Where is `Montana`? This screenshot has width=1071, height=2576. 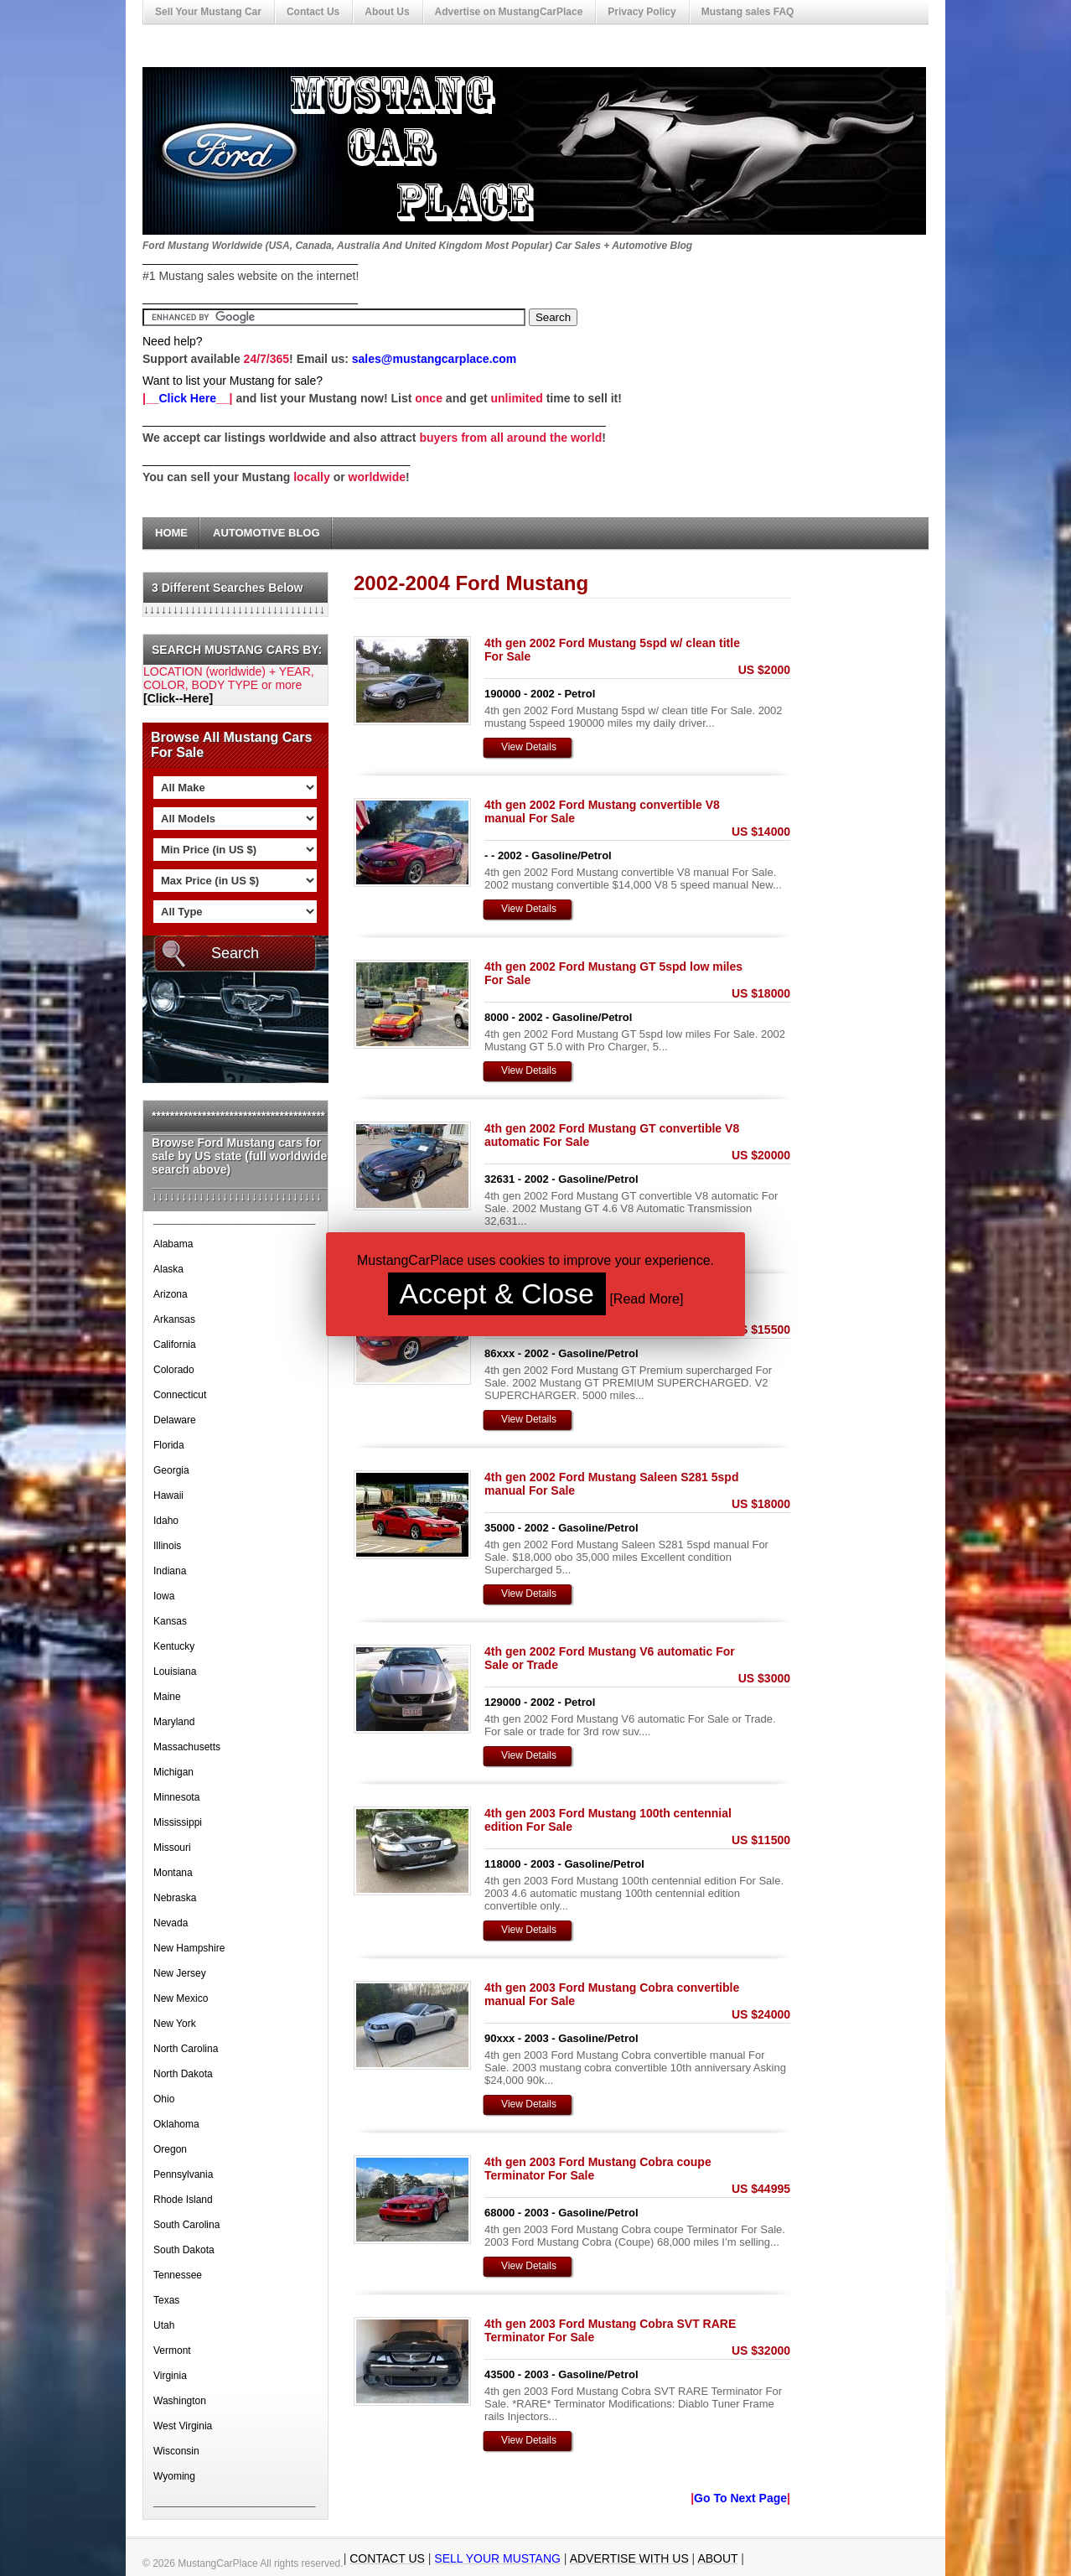
Montana is located at coordinates (173, 1873).